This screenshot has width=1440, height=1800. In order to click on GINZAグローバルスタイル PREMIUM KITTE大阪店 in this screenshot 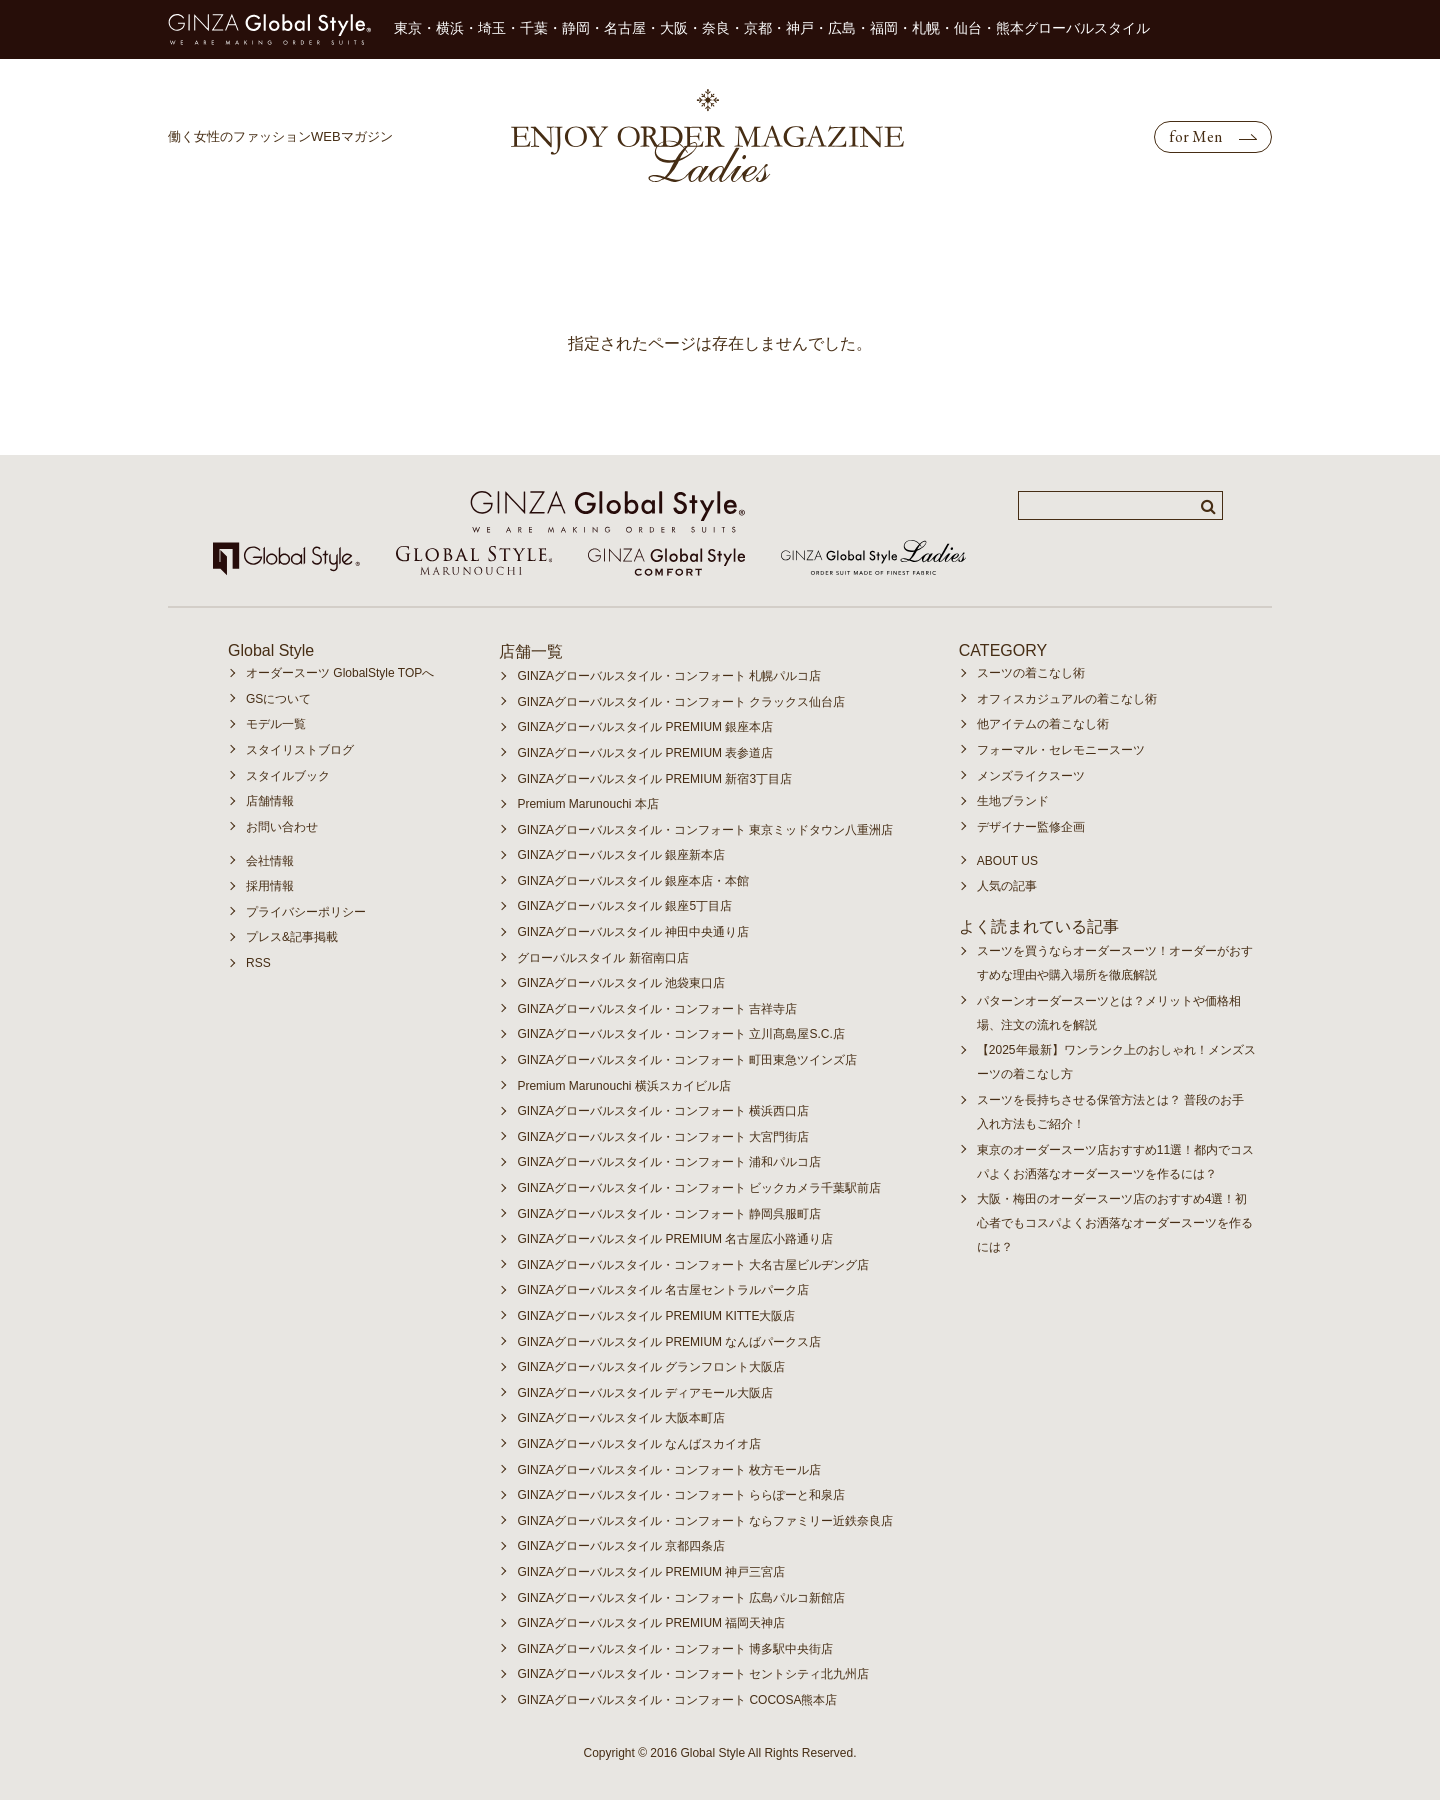, I will do `click(656, 1316)`.